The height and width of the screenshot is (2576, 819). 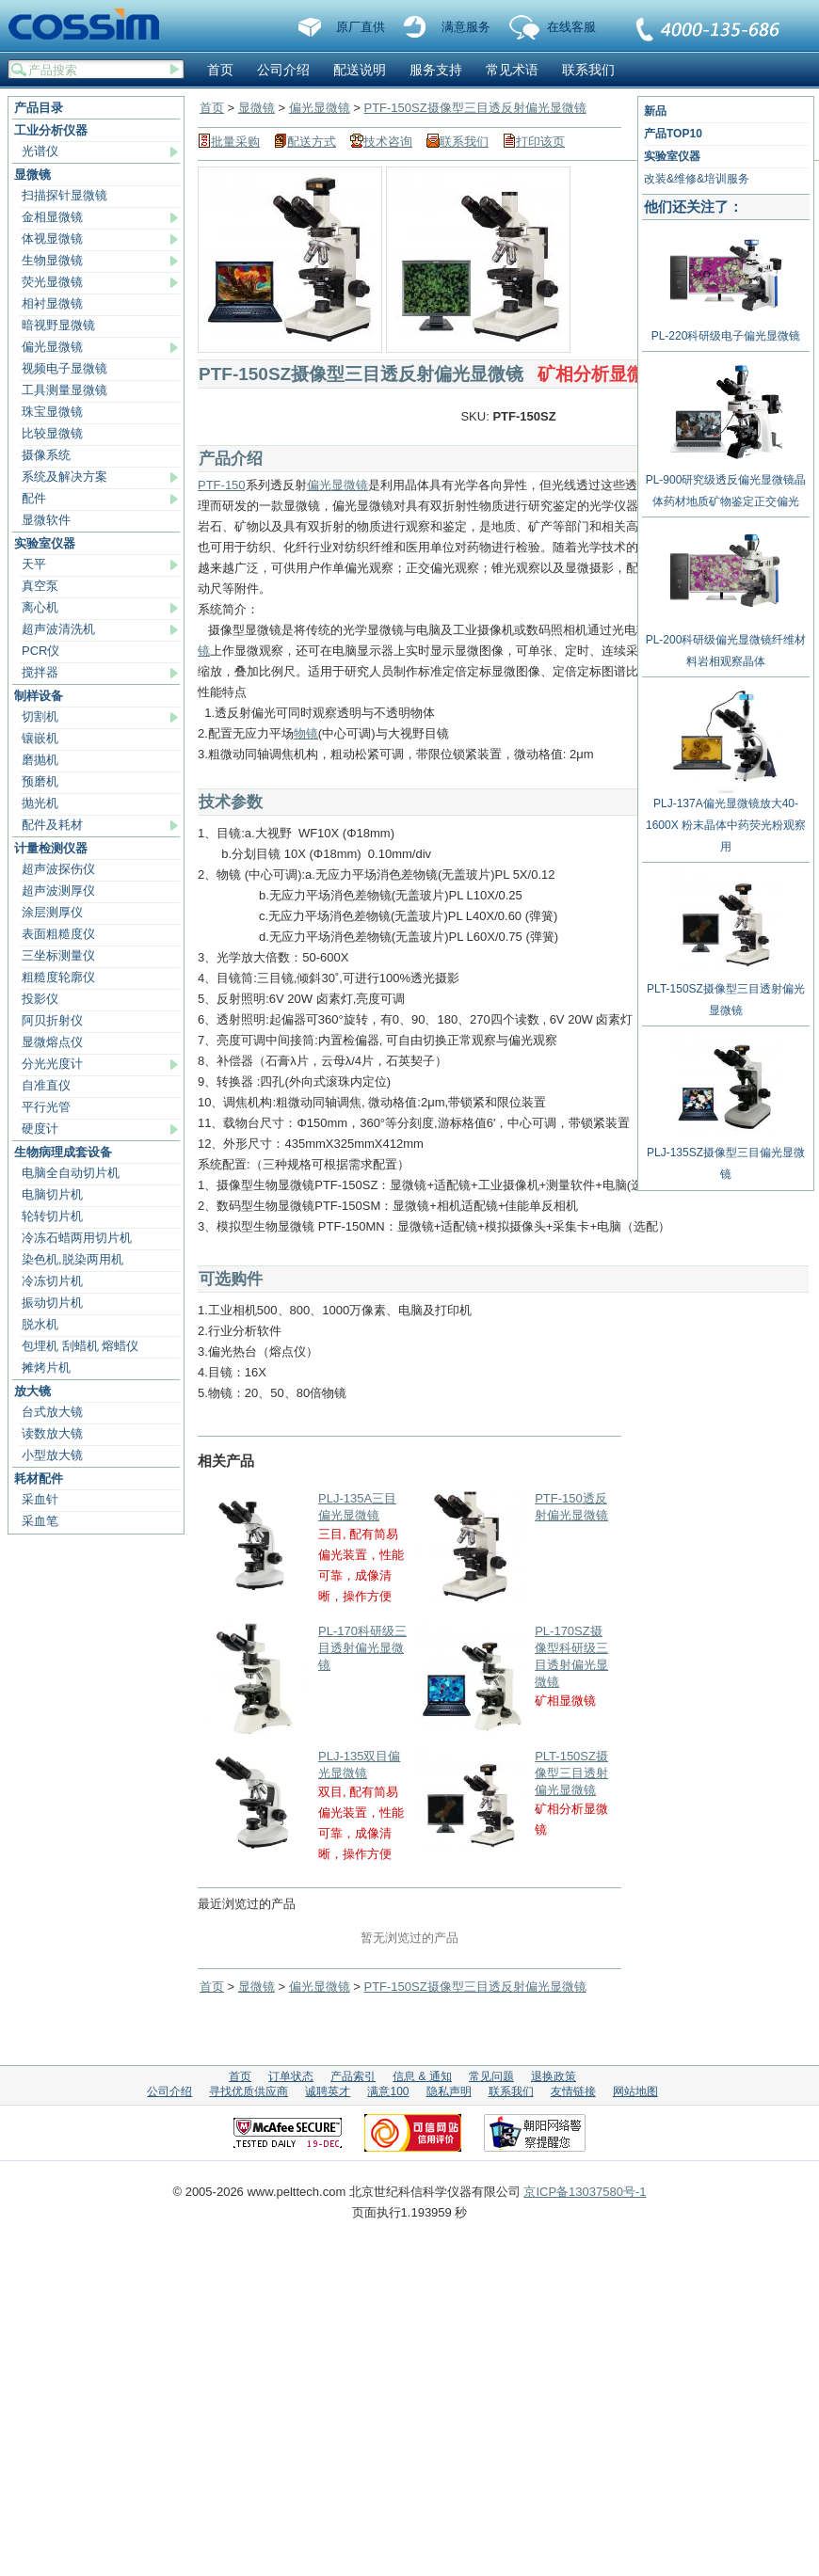 I want to click on 冷冻切片机, so click(x=52, y=1281).